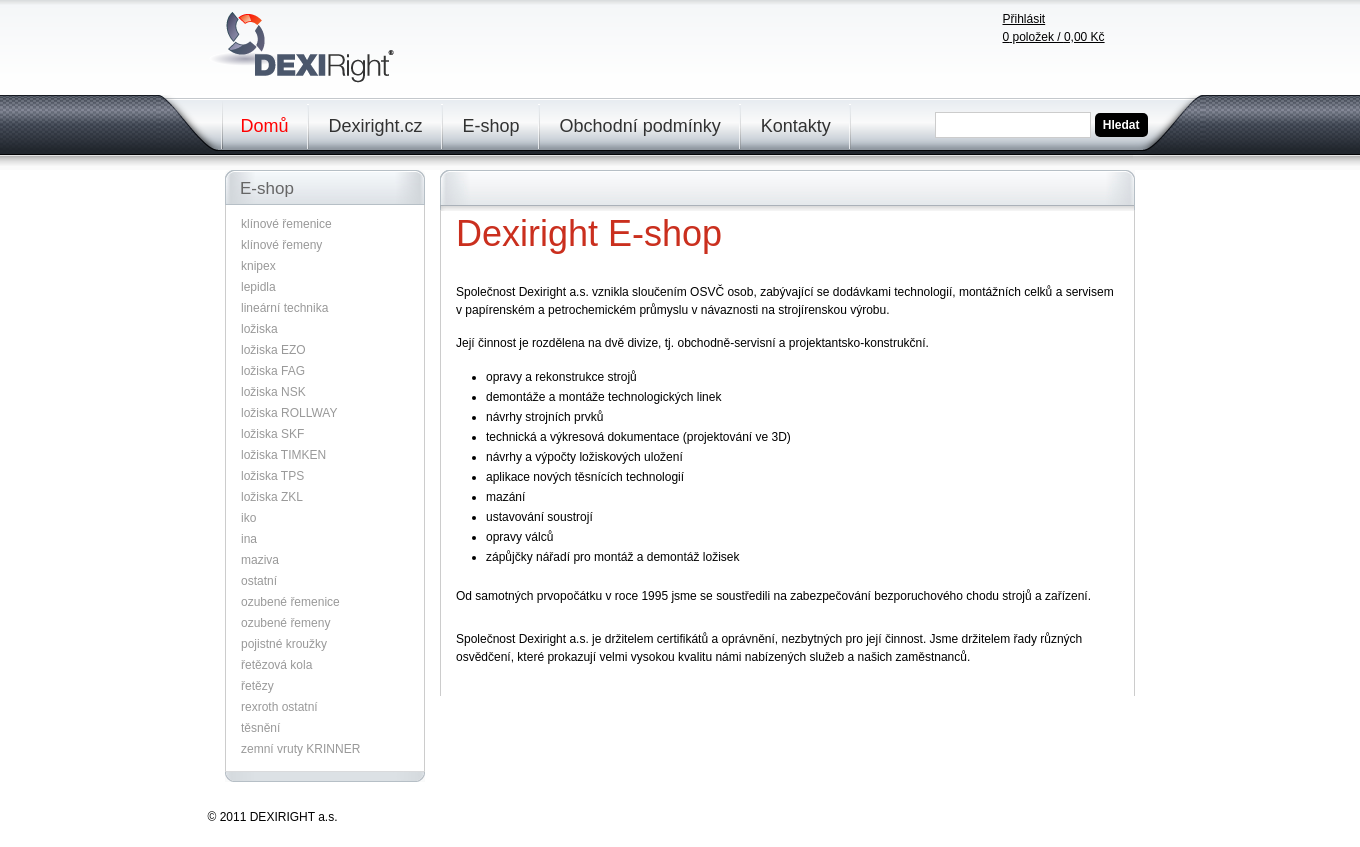  I want to click on ozubené řemeny, so click(285, 623).